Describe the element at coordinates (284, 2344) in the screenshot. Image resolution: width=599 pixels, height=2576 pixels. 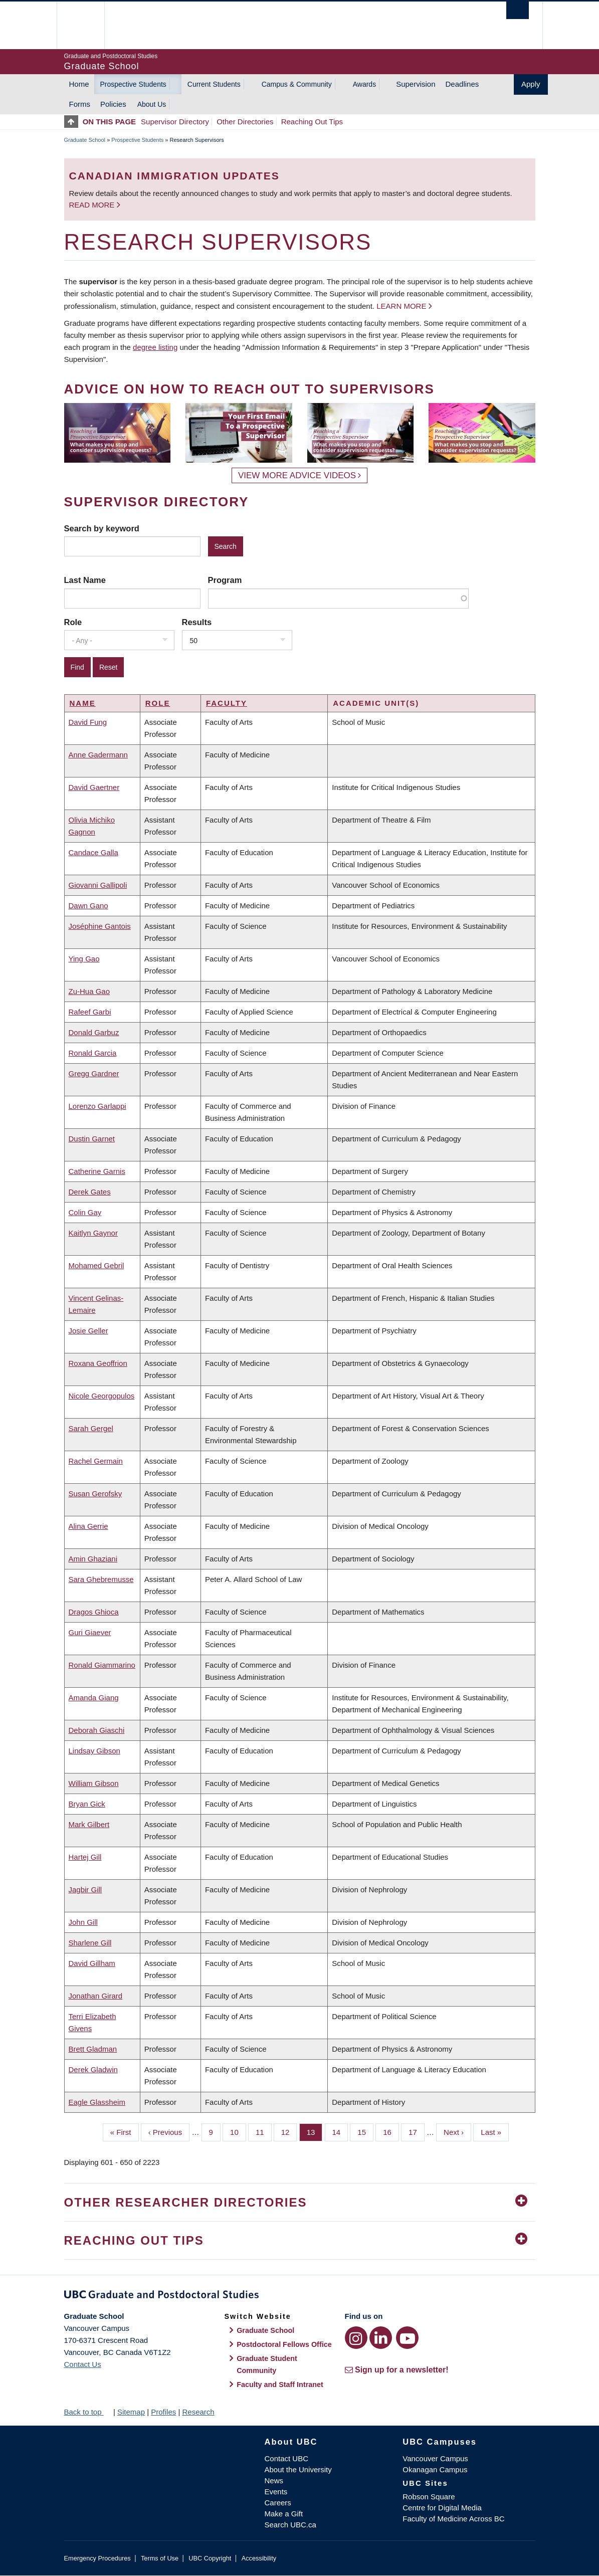
I see `Postdoctoral Fellows Office` at that location.